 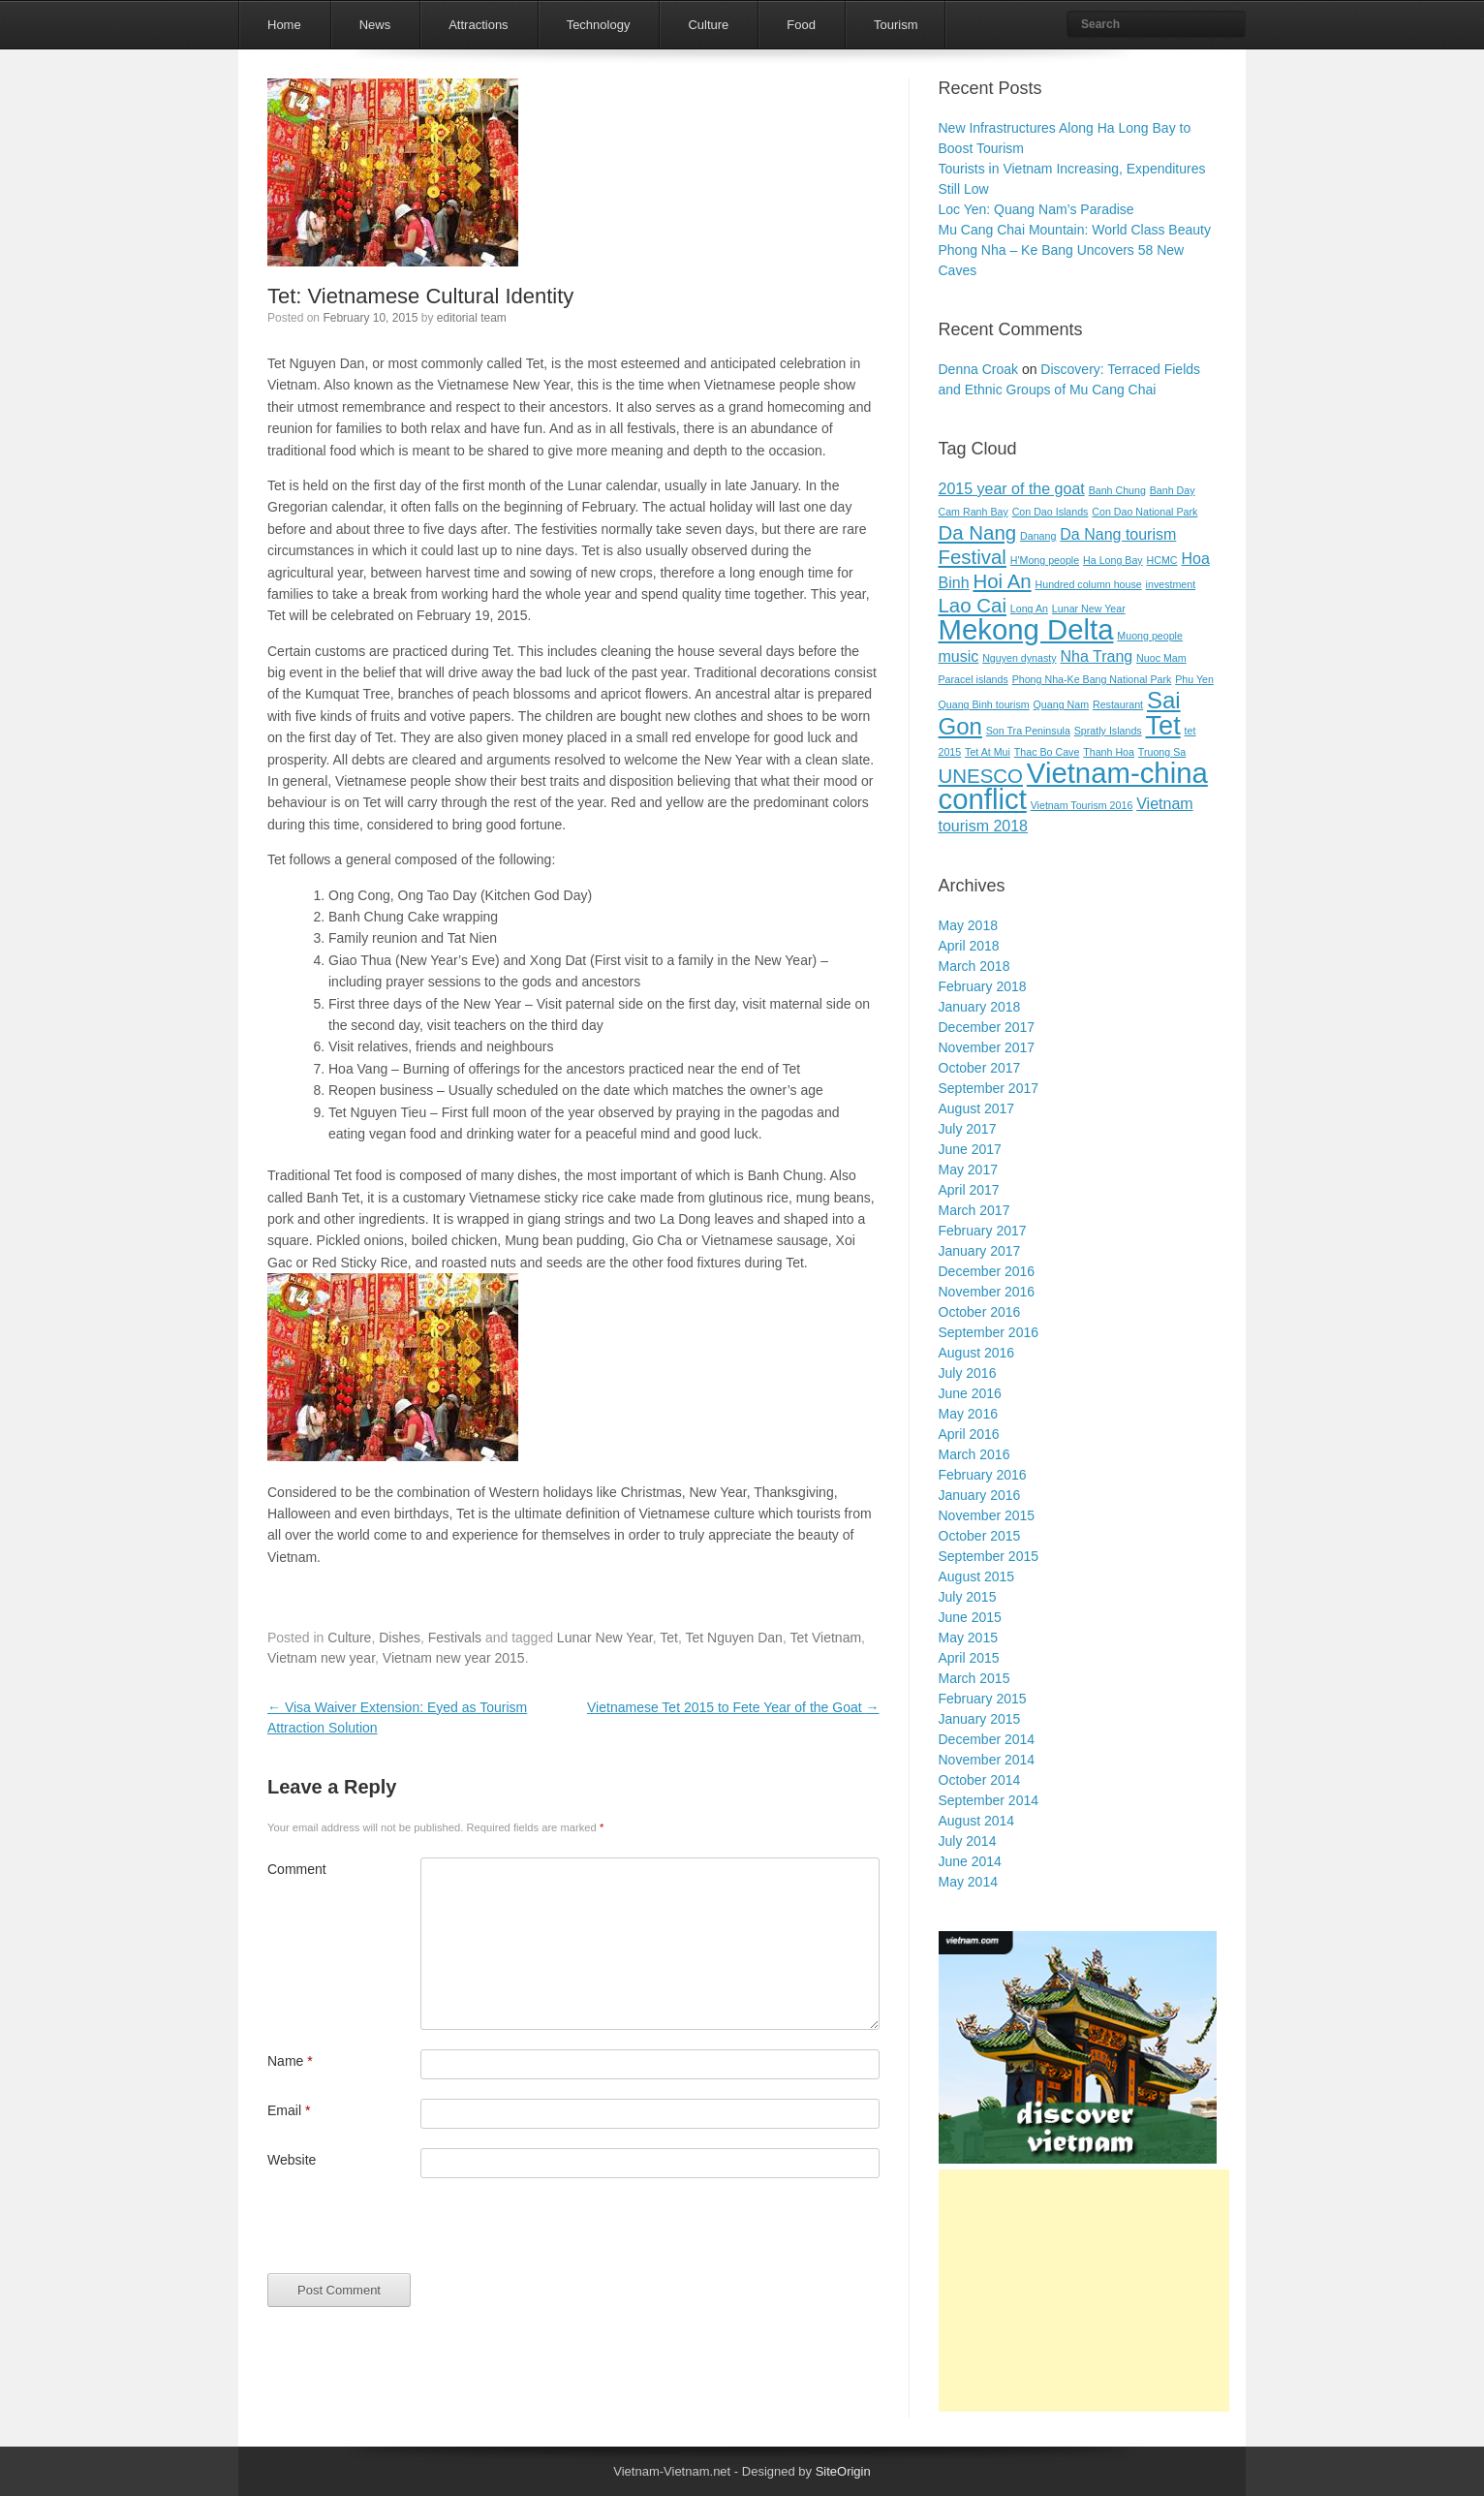 I want to click on Comment, so click(x=296, y=1869).